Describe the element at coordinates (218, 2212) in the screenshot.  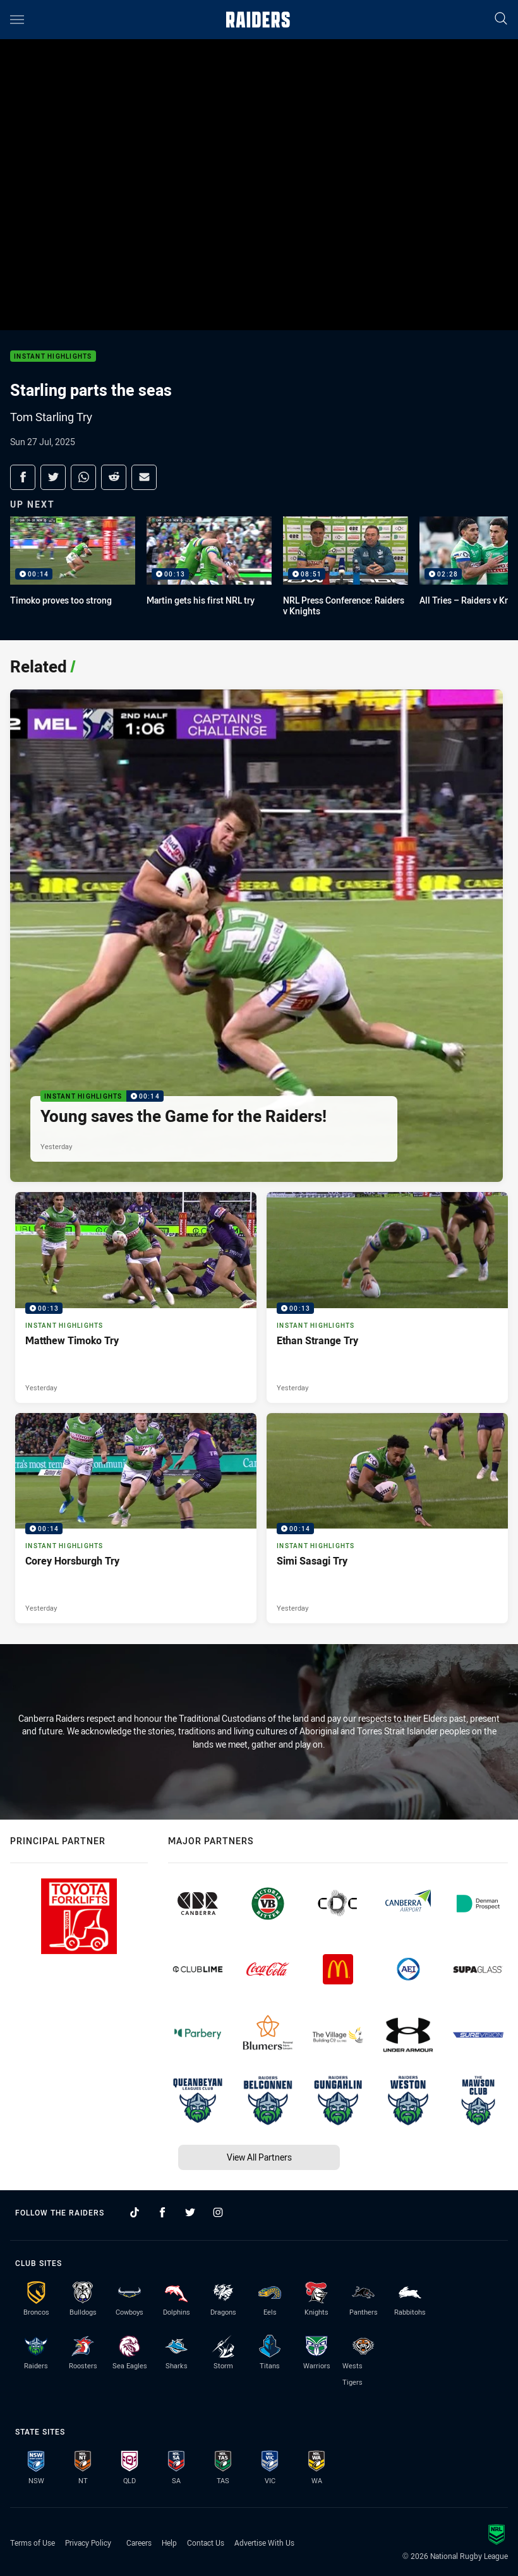
I see `[Follow on Instagram]` at that location.